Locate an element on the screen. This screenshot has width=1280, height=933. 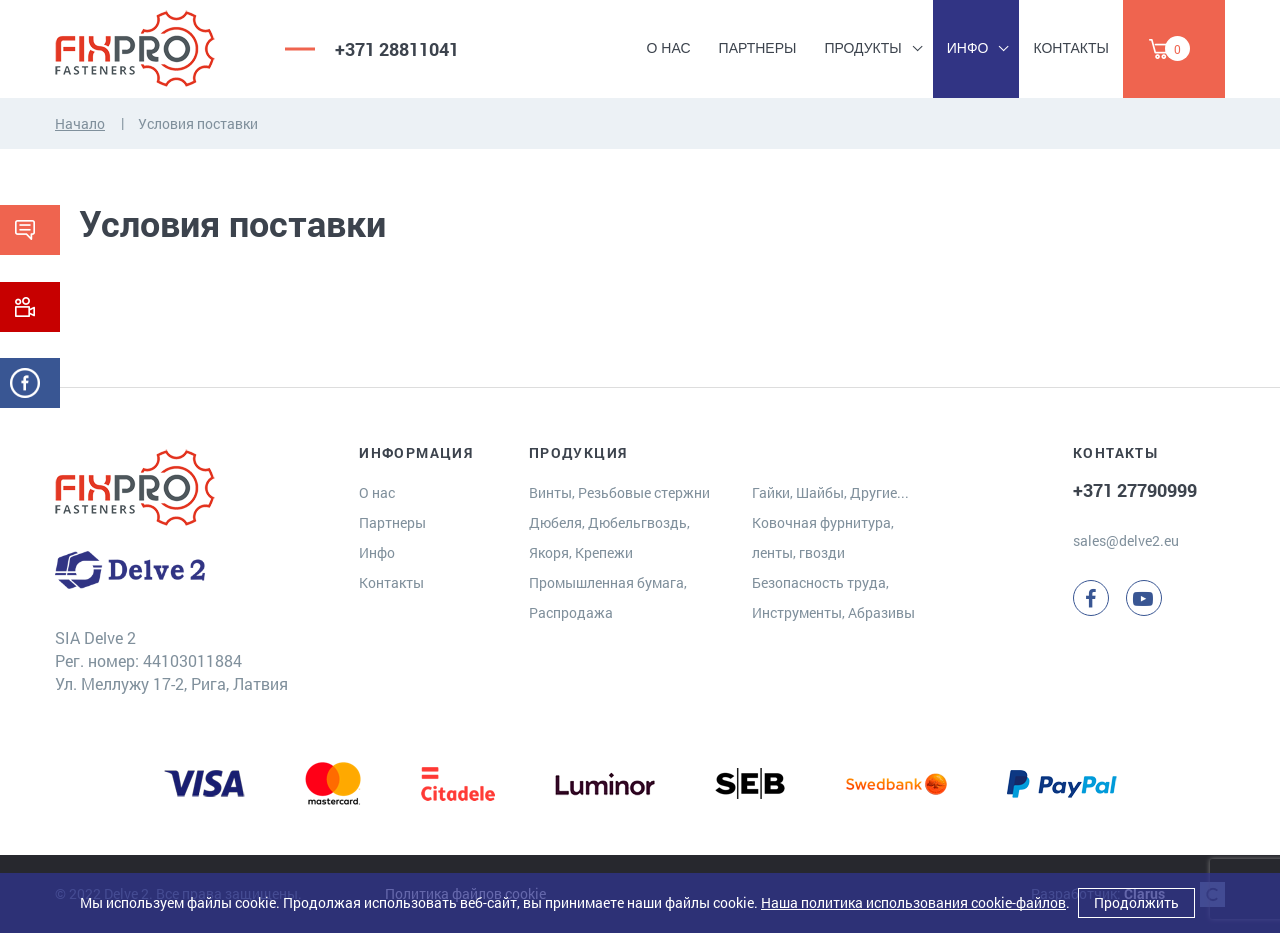
Инфо is located at coordinates (968, 48).